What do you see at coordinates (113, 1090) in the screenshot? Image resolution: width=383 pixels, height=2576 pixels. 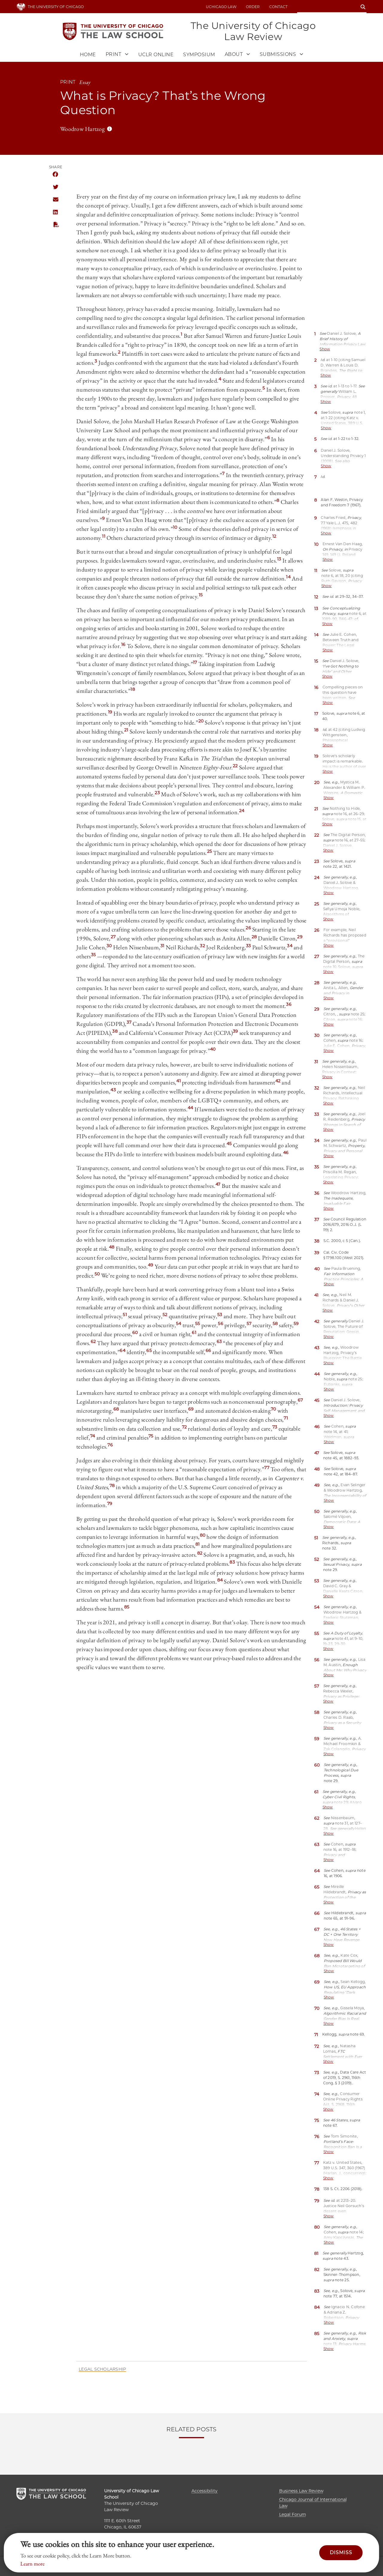 I see `43` at bounding box center [113, 1090].